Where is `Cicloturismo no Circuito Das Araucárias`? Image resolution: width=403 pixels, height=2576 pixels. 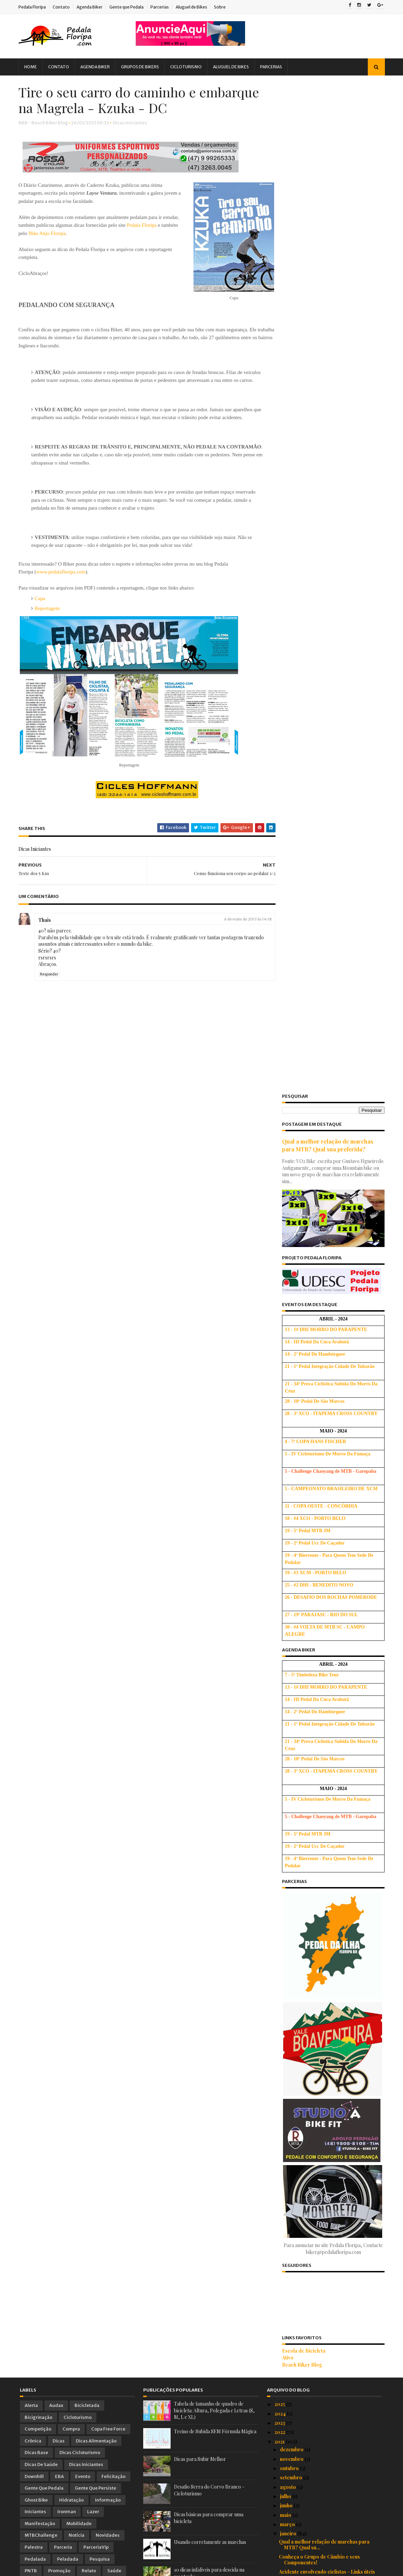
Cicloturismo no Circuito Das Araucárias is located at coordinates (325, 1638).